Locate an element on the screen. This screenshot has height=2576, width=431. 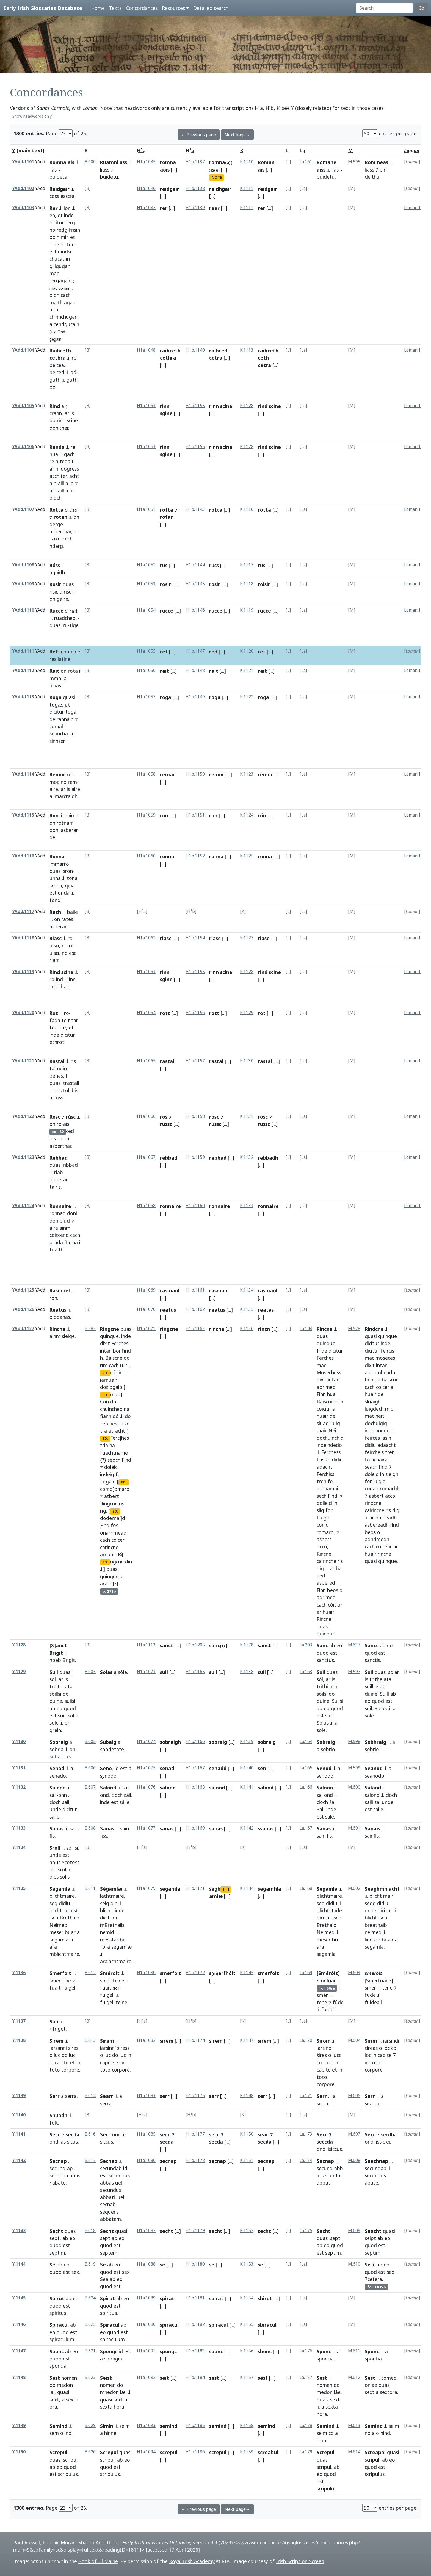
H1b.1168 is located at coordinates (195, 1787).